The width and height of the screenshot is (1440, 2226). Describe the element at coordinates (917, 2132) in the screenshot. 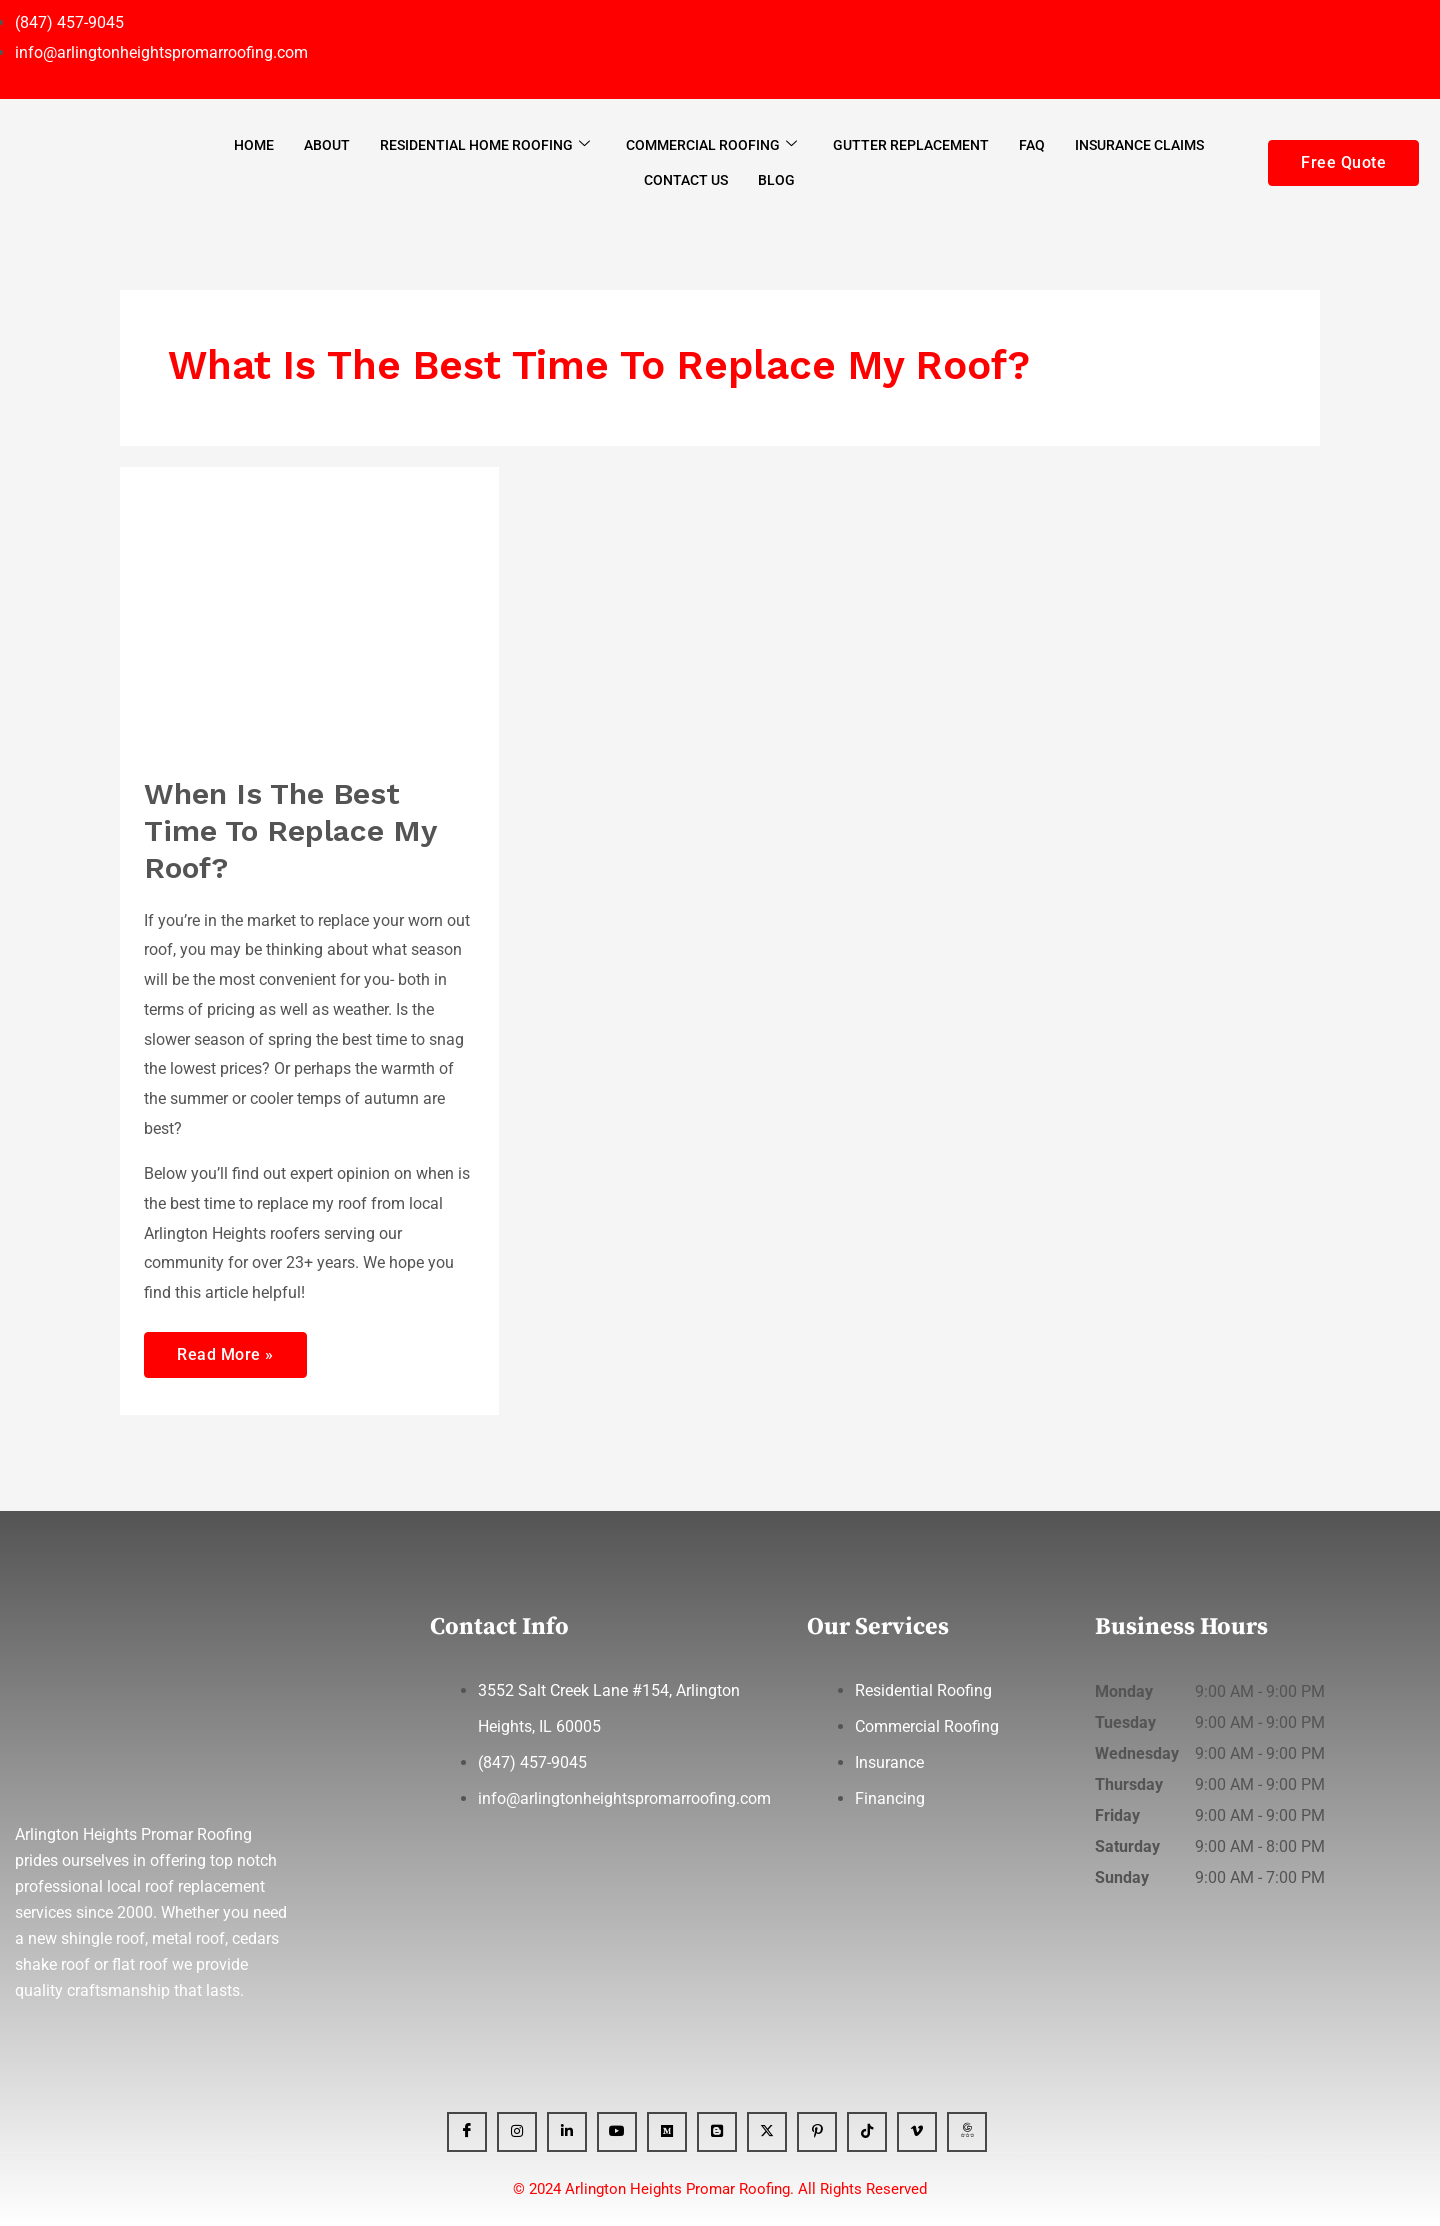

I see `[Vimeo]` at that location.